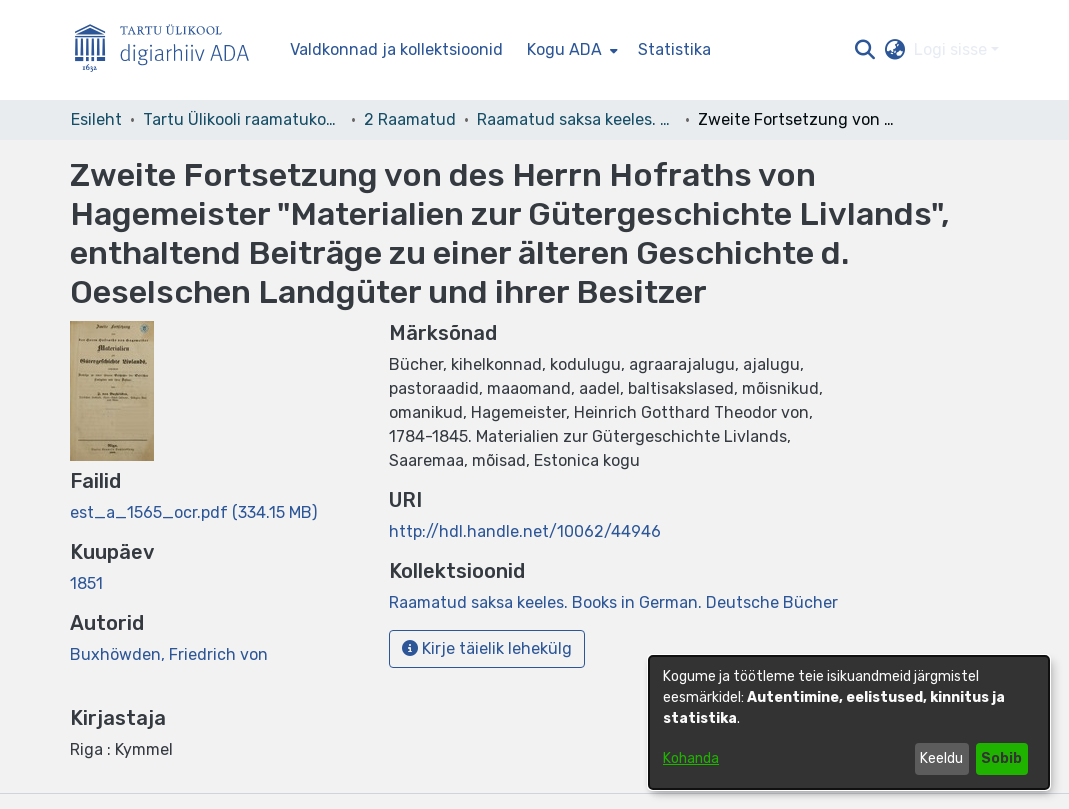 The image size is (1069, 809). What do you see at coordinates (86, 583) in the screenshot?
I see `1851 [link]` at bounding box center [86, 583].